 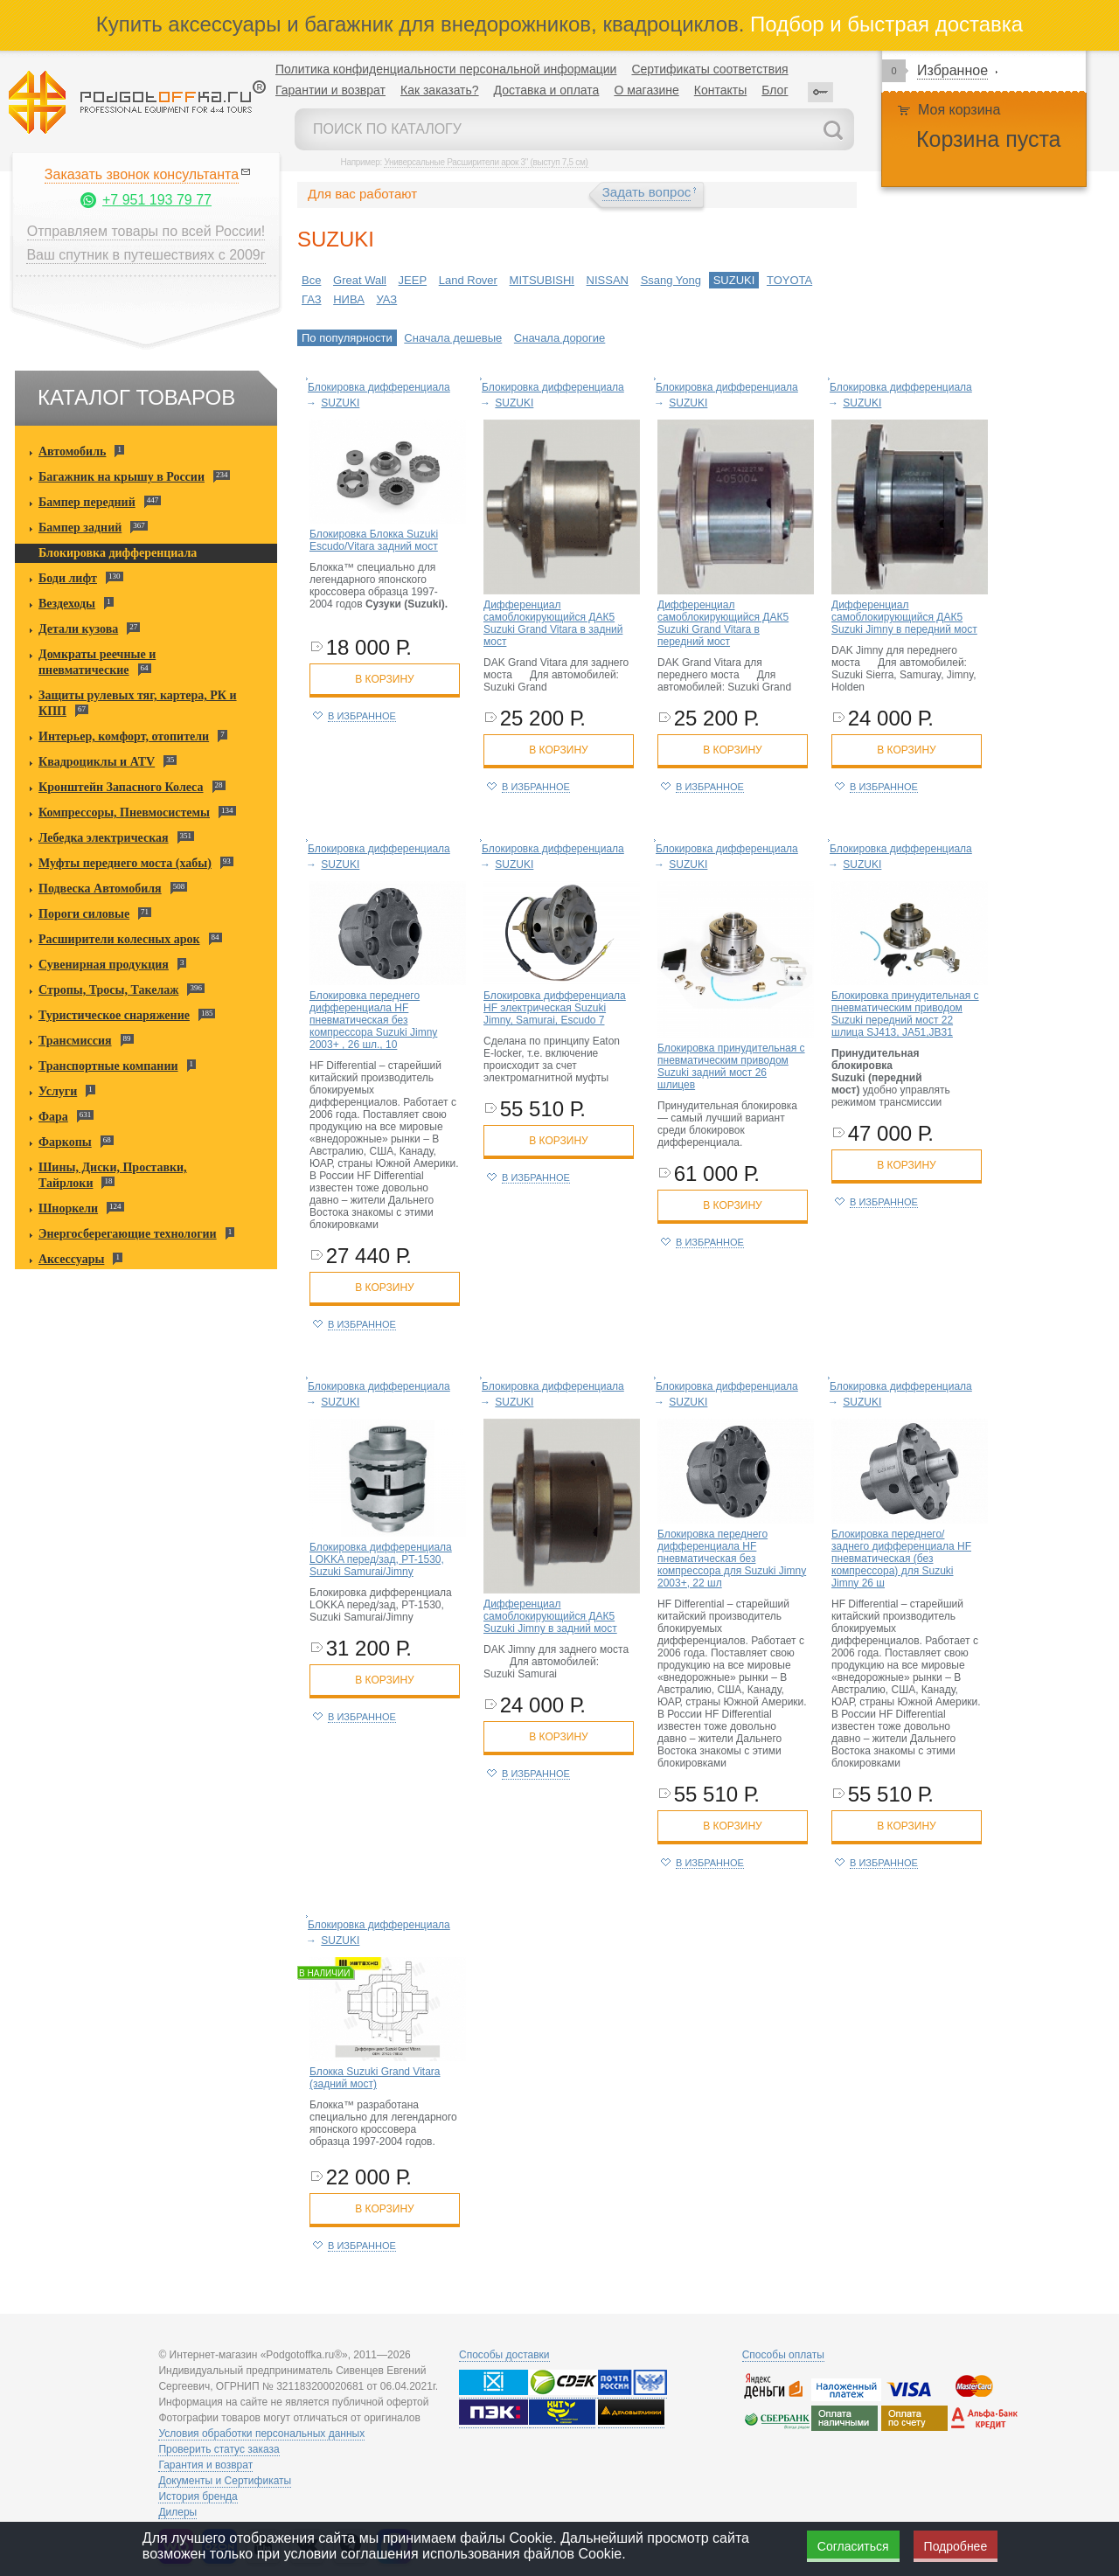 I want to click on Дифференциал самоблокирующийся ДАК5 Suzuki Jimny в передний мост, so click(x=904, y=617).